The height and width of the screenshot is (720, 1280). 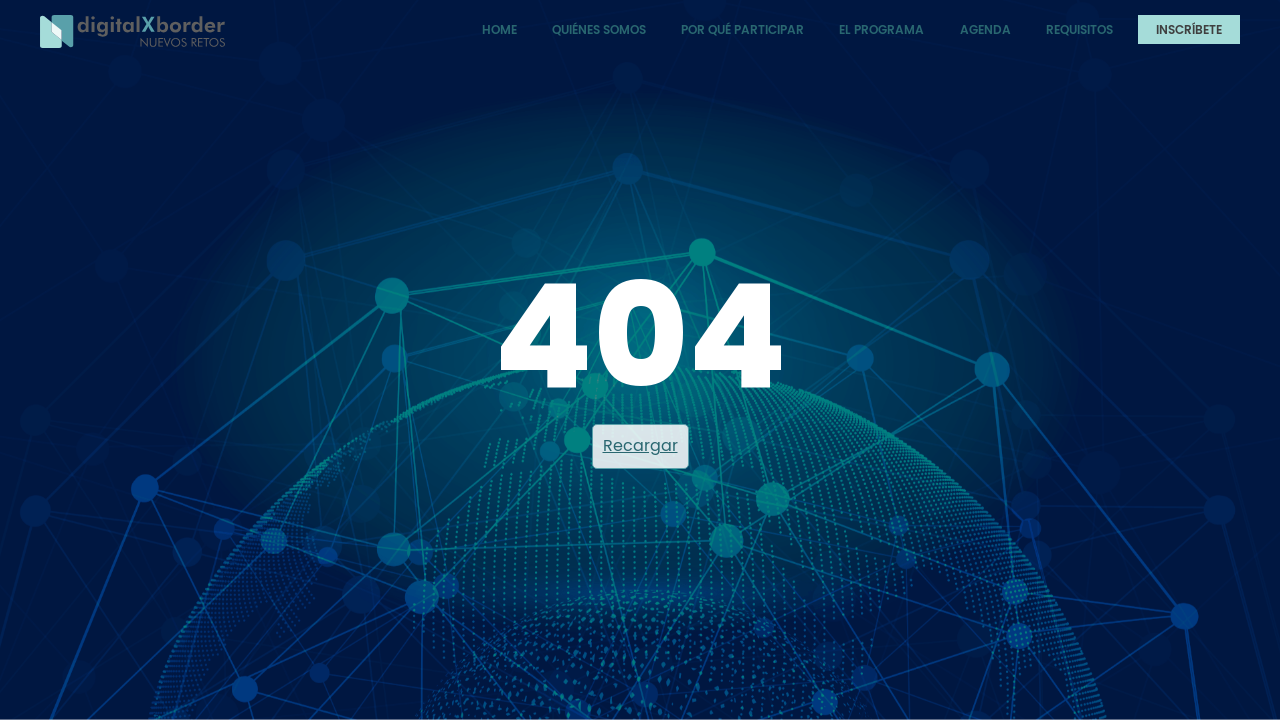 What do you see at coordinates (1189, 29) in the screenshot?
I see `Inscríbete` at bounding box center [1189, 29].